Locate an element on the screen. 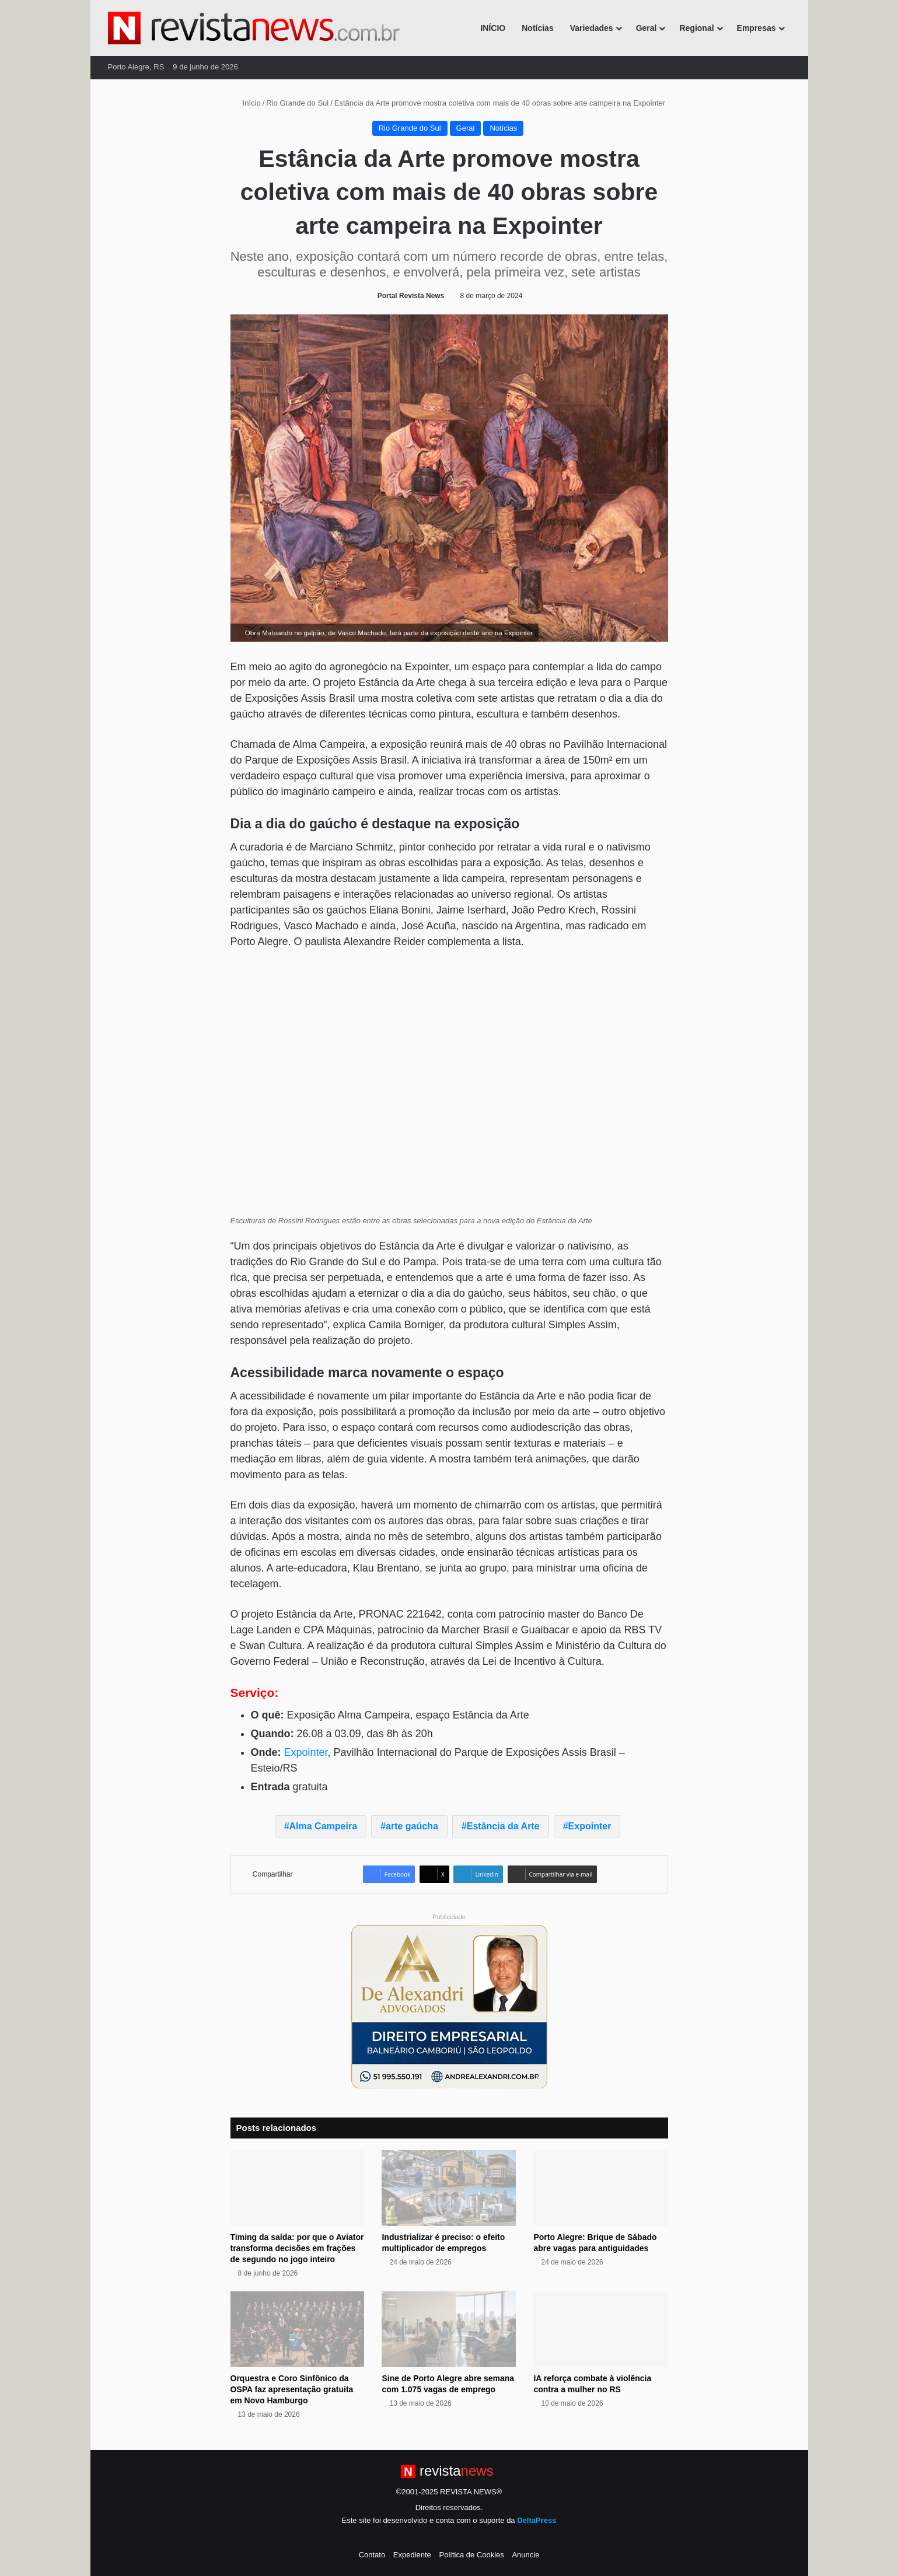 The image size is (898, 2576). Anuncie is located at coordinates (525, 2554).